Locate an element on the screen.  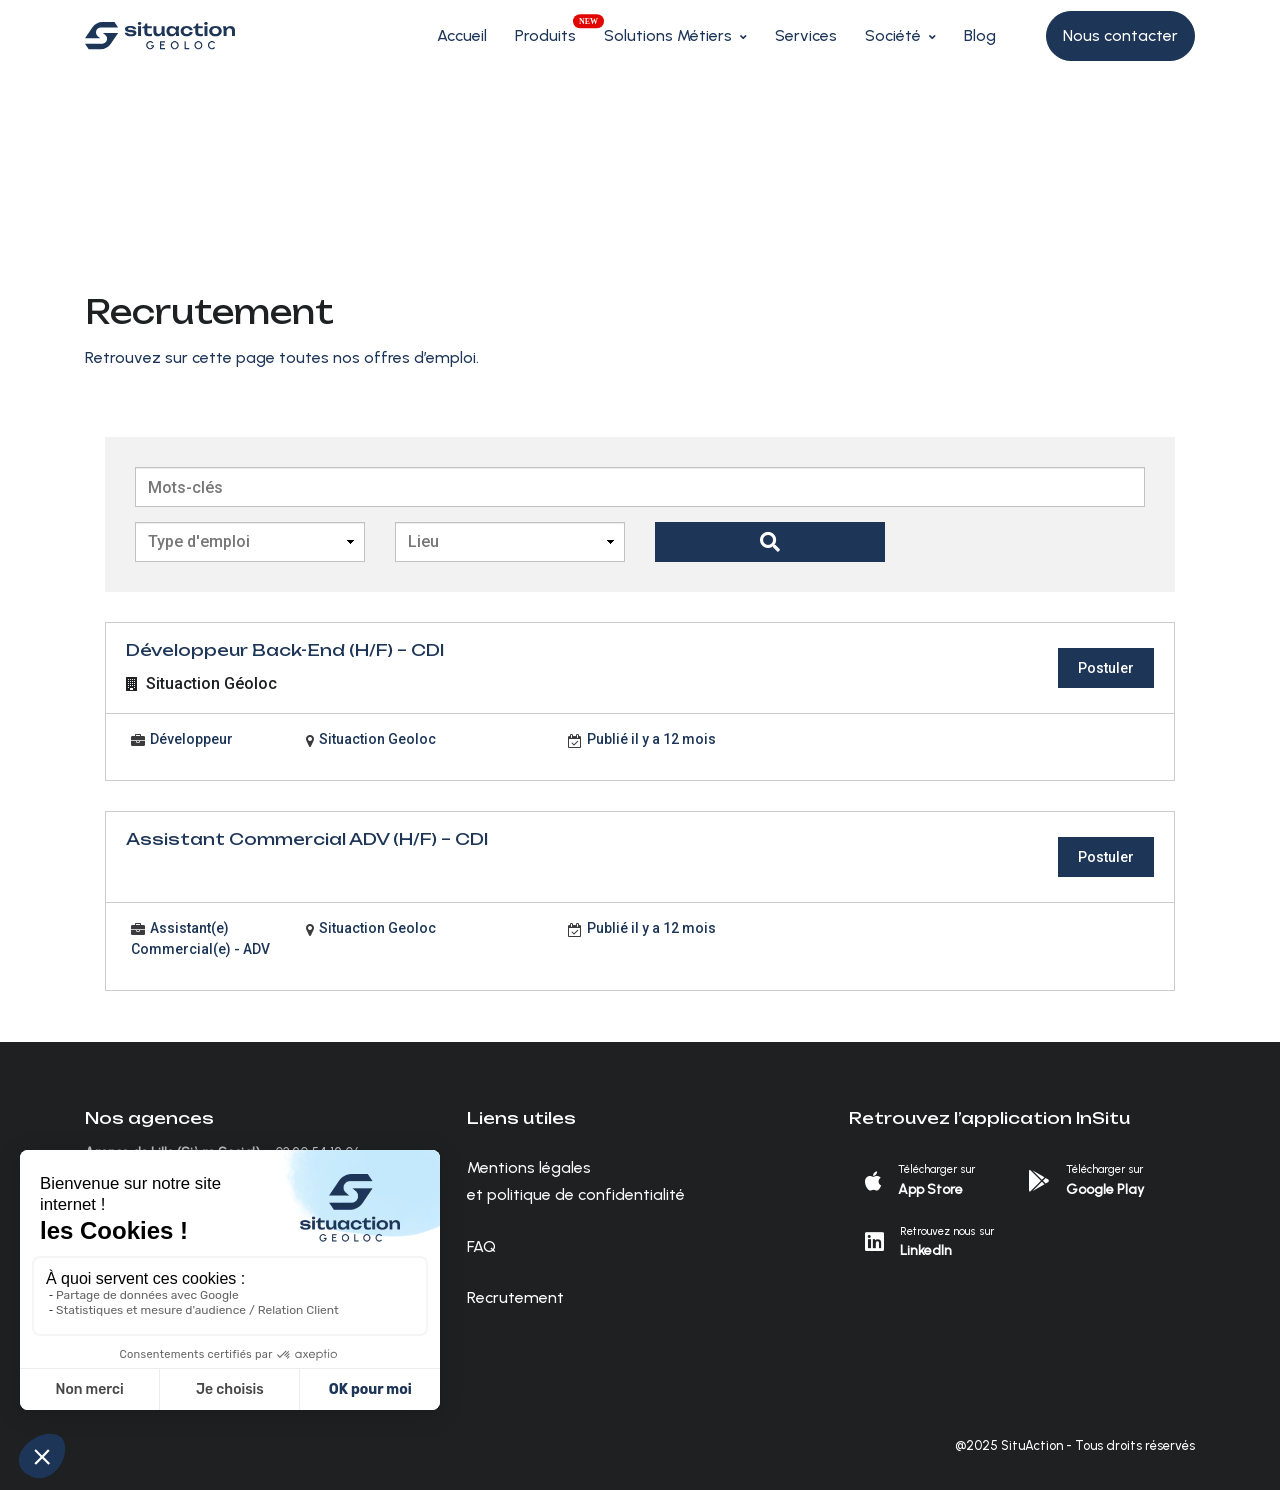
Société is located at coordinates (893, 35).